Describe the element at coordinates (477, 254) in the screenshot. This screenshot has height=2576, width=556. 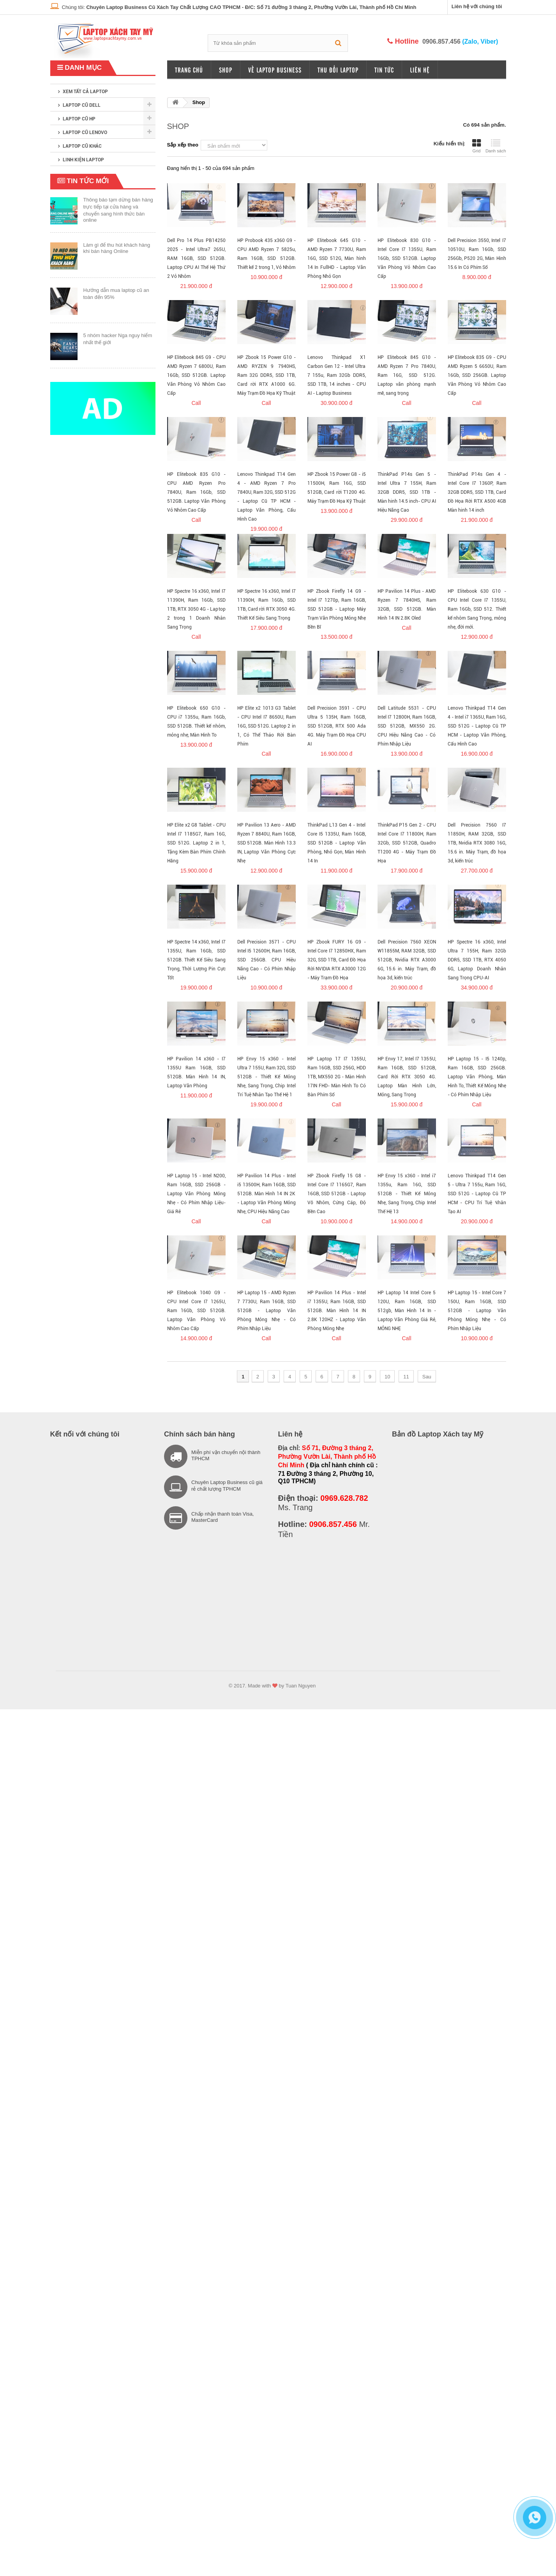
I see `Dell Precision 3550, Intel I7 10510U, Ram 16Gb, SSD 256Gb, P520 2G, Màn Hình 15.6 In Có Phím Số` at that location.